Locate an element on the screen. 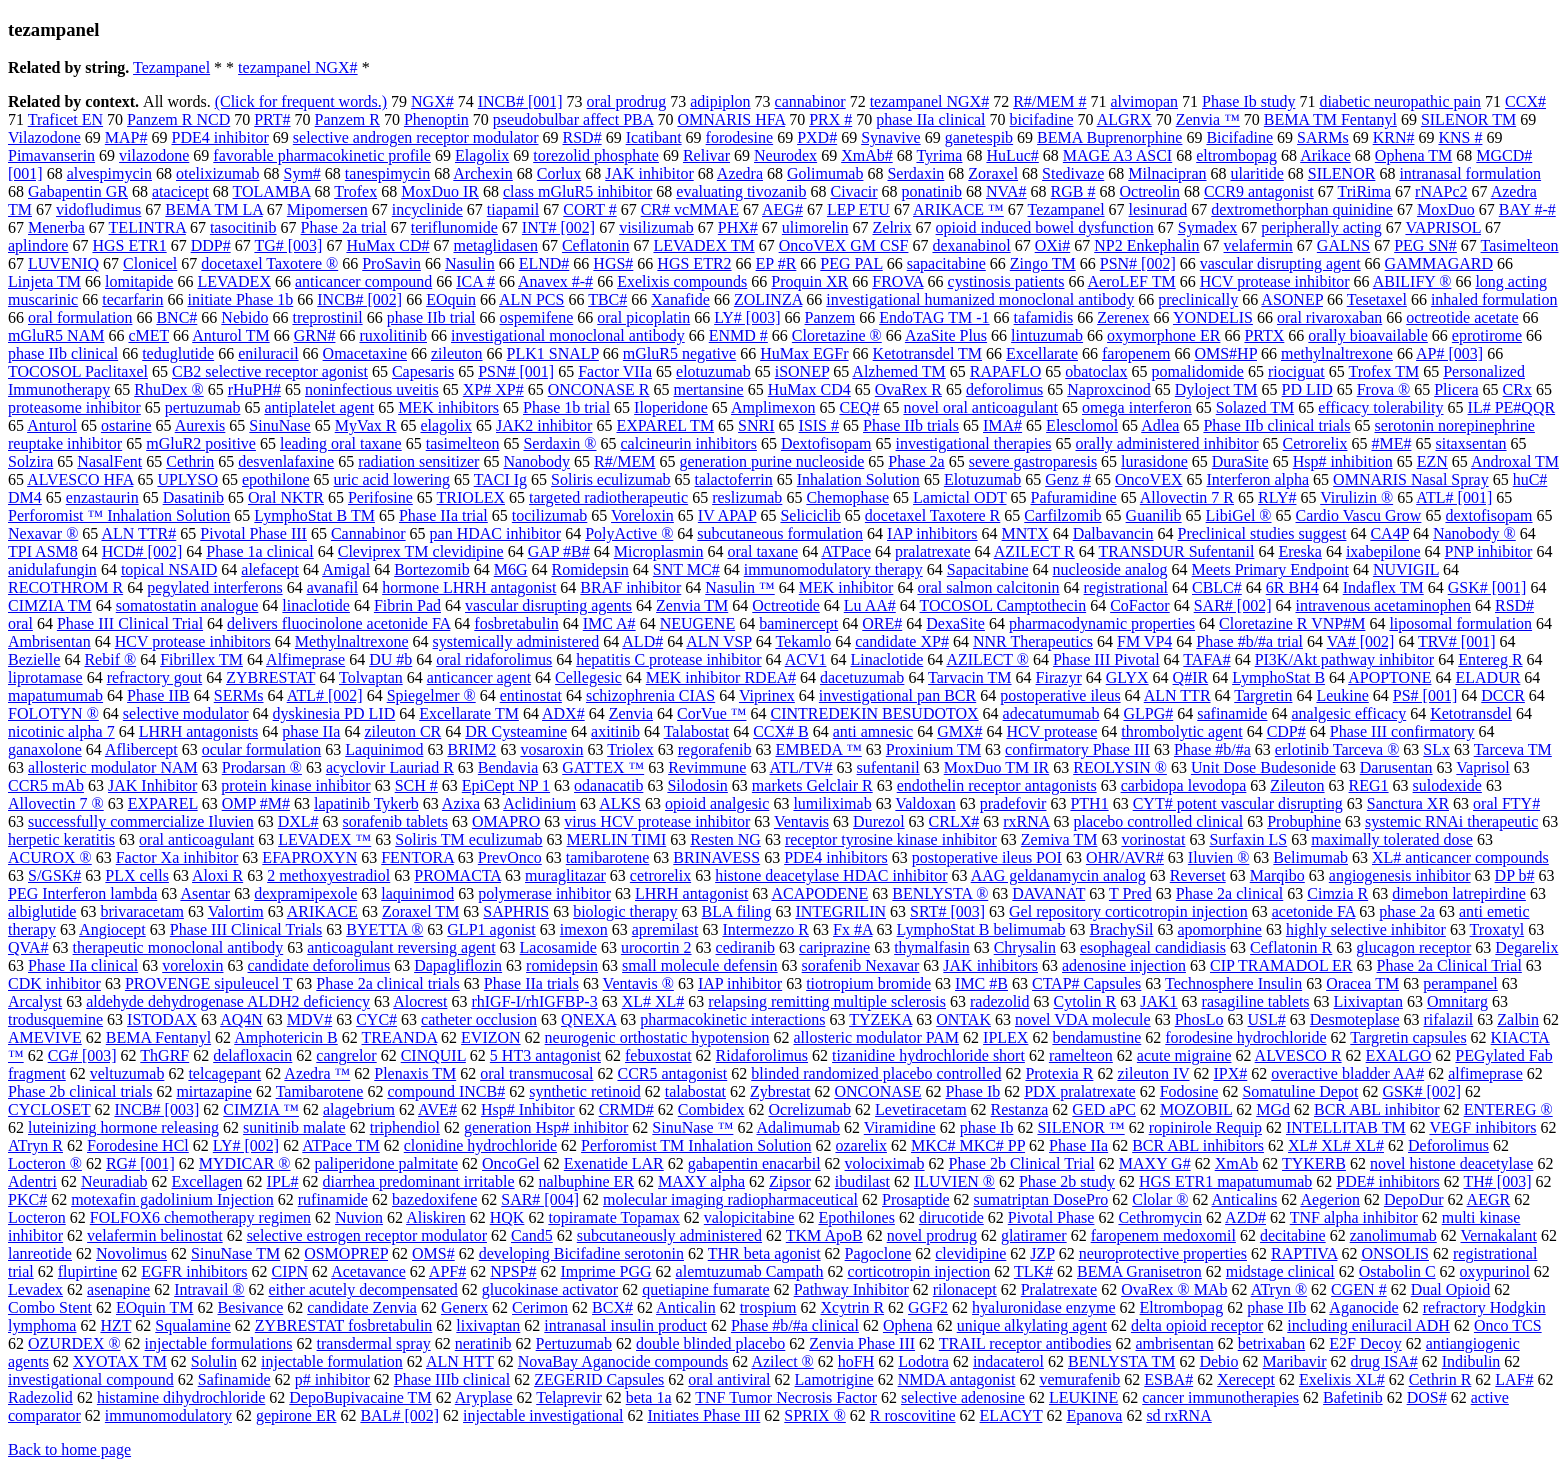  asenapine is located at coordinates (118, 1289).